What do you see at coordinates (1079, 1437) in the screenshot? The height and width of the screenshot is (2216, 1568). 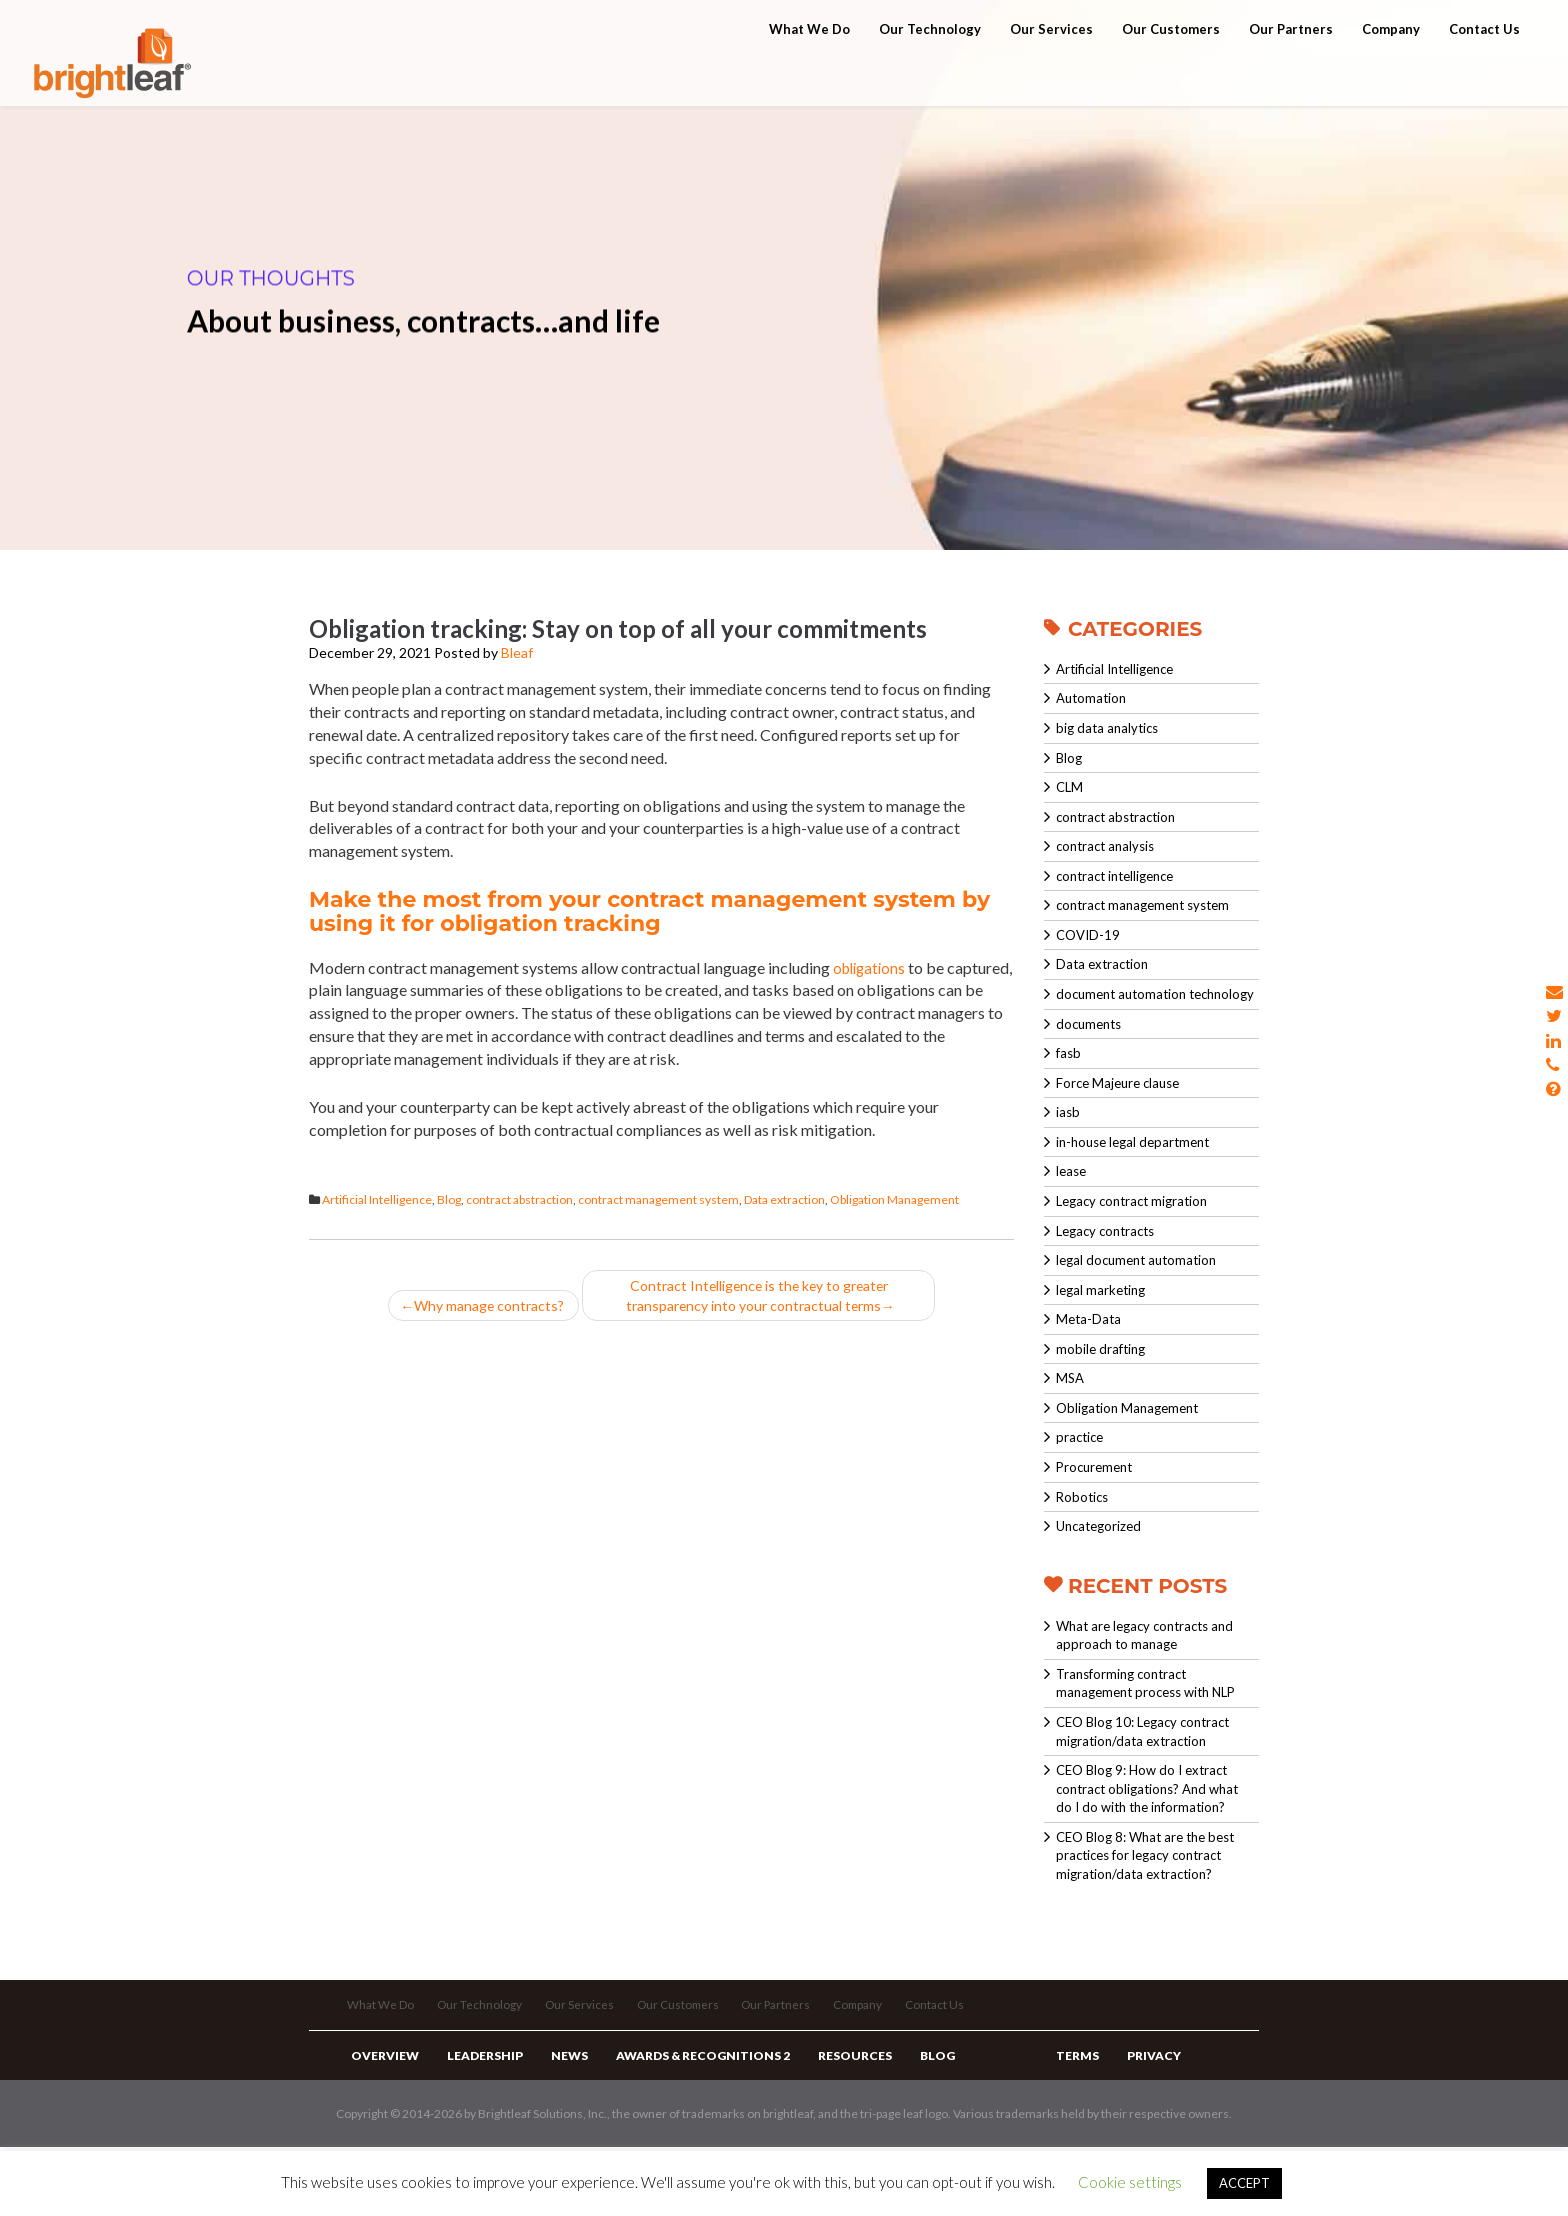 I see `practice` at bounding box center [1079, 1437].